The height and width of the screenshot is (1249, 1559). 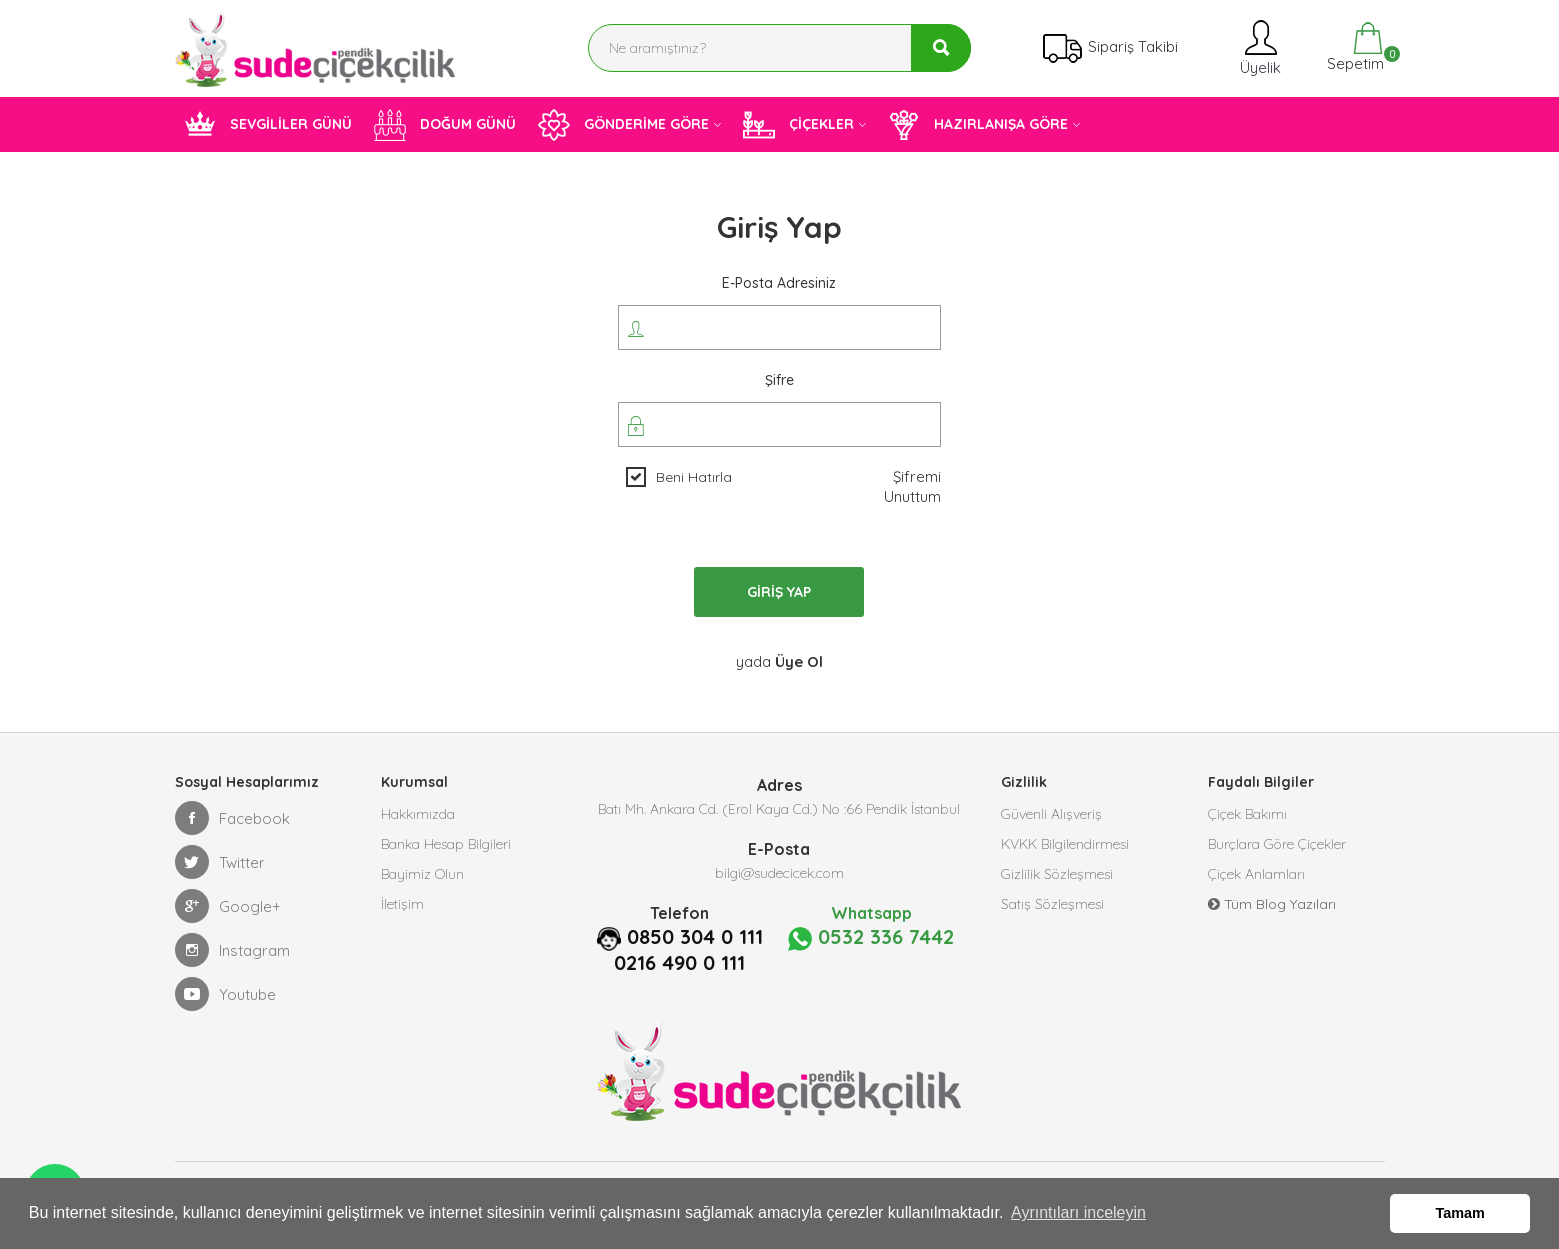 What do you see at coordinates (912, 486) in the screenshot?
I see `Şifremi Unuttum` at bounding box center [912, 486].